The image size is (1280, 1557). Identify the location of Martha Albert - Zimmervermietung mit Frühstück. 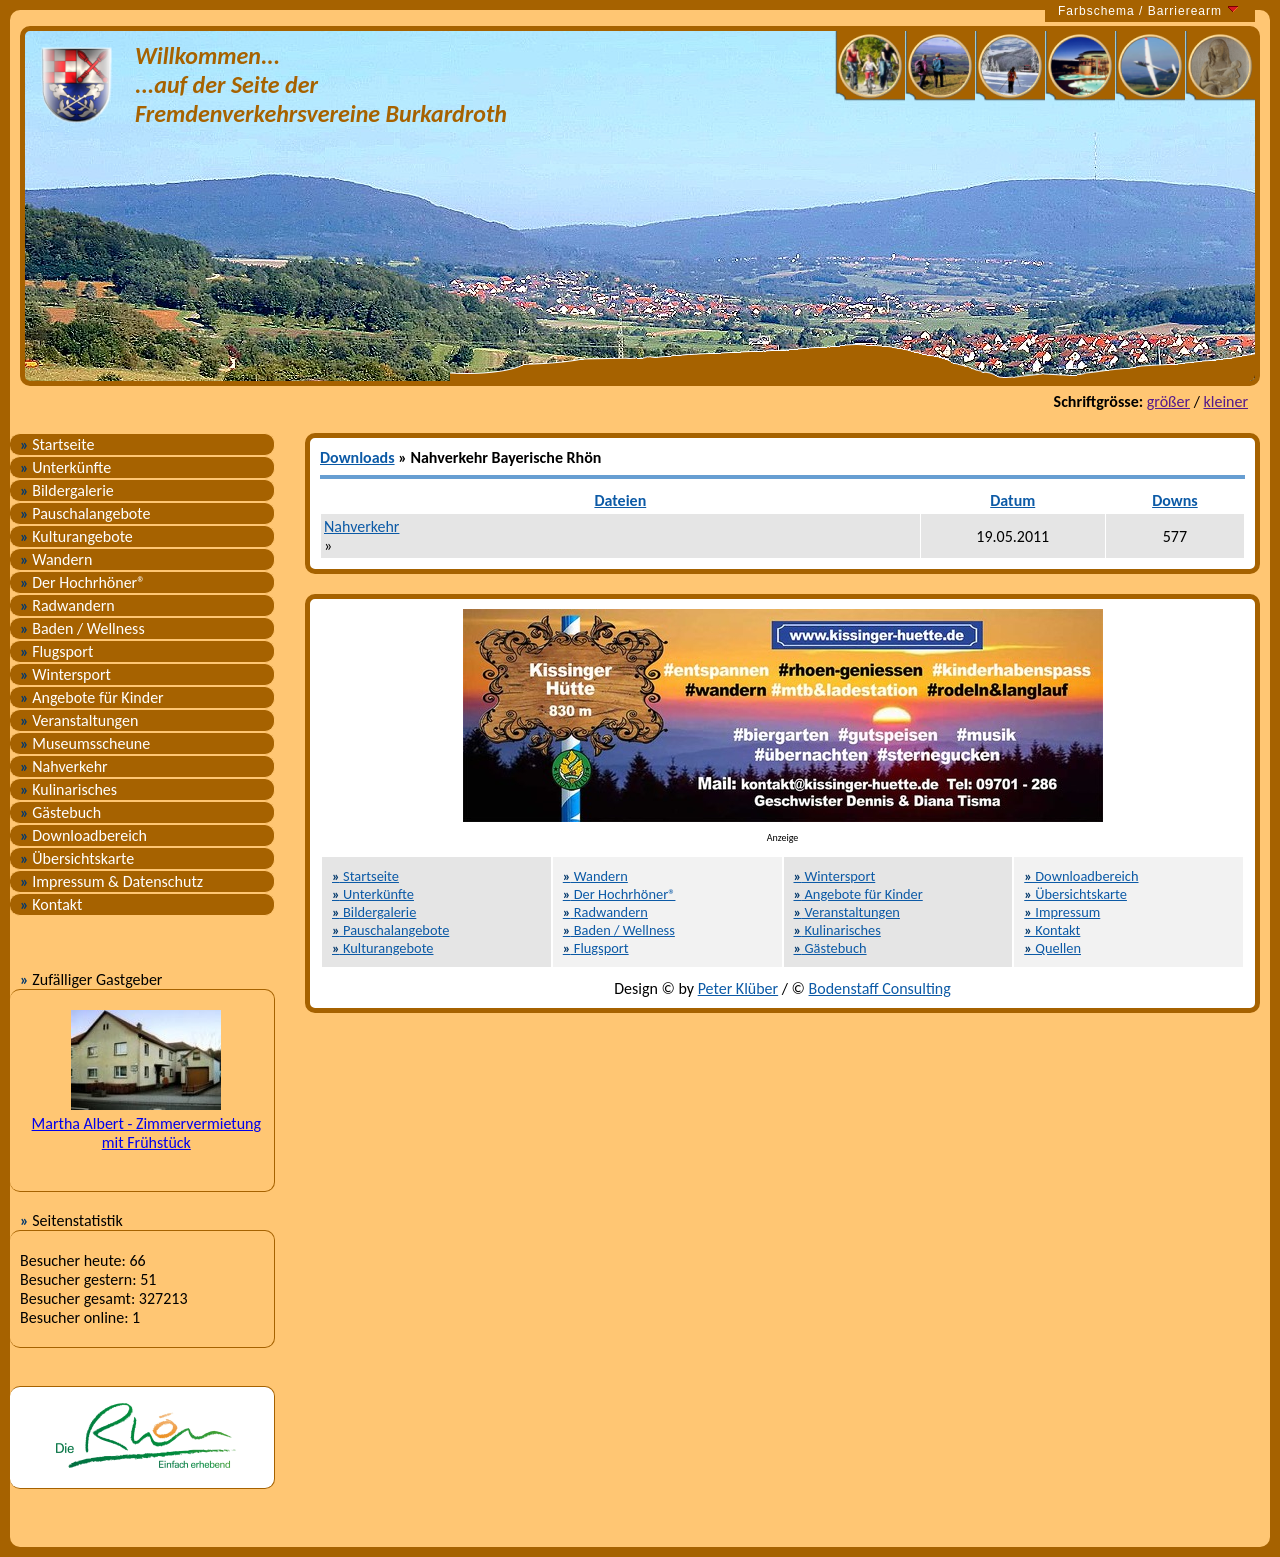
(146, 1133).